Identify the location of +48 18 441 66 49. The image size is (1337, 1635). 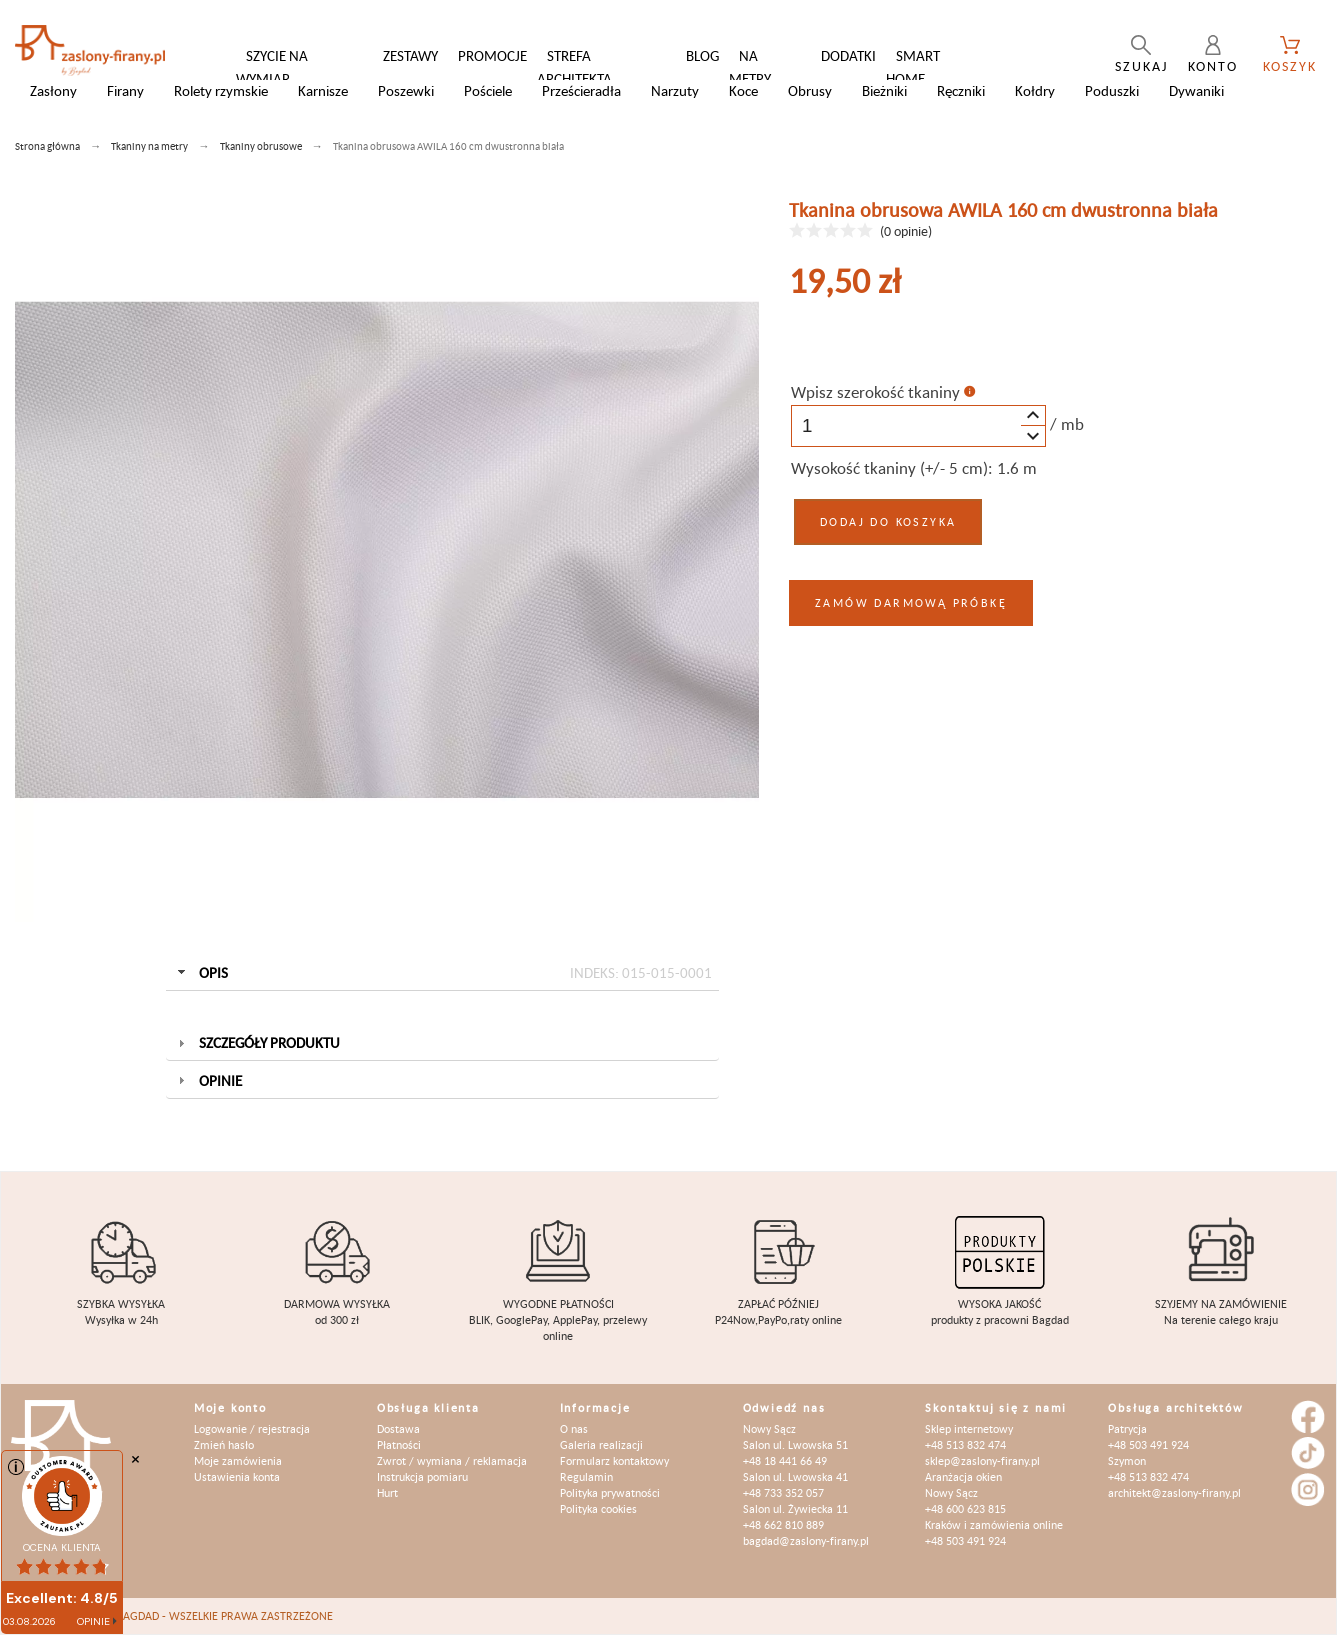
(785, 1460).